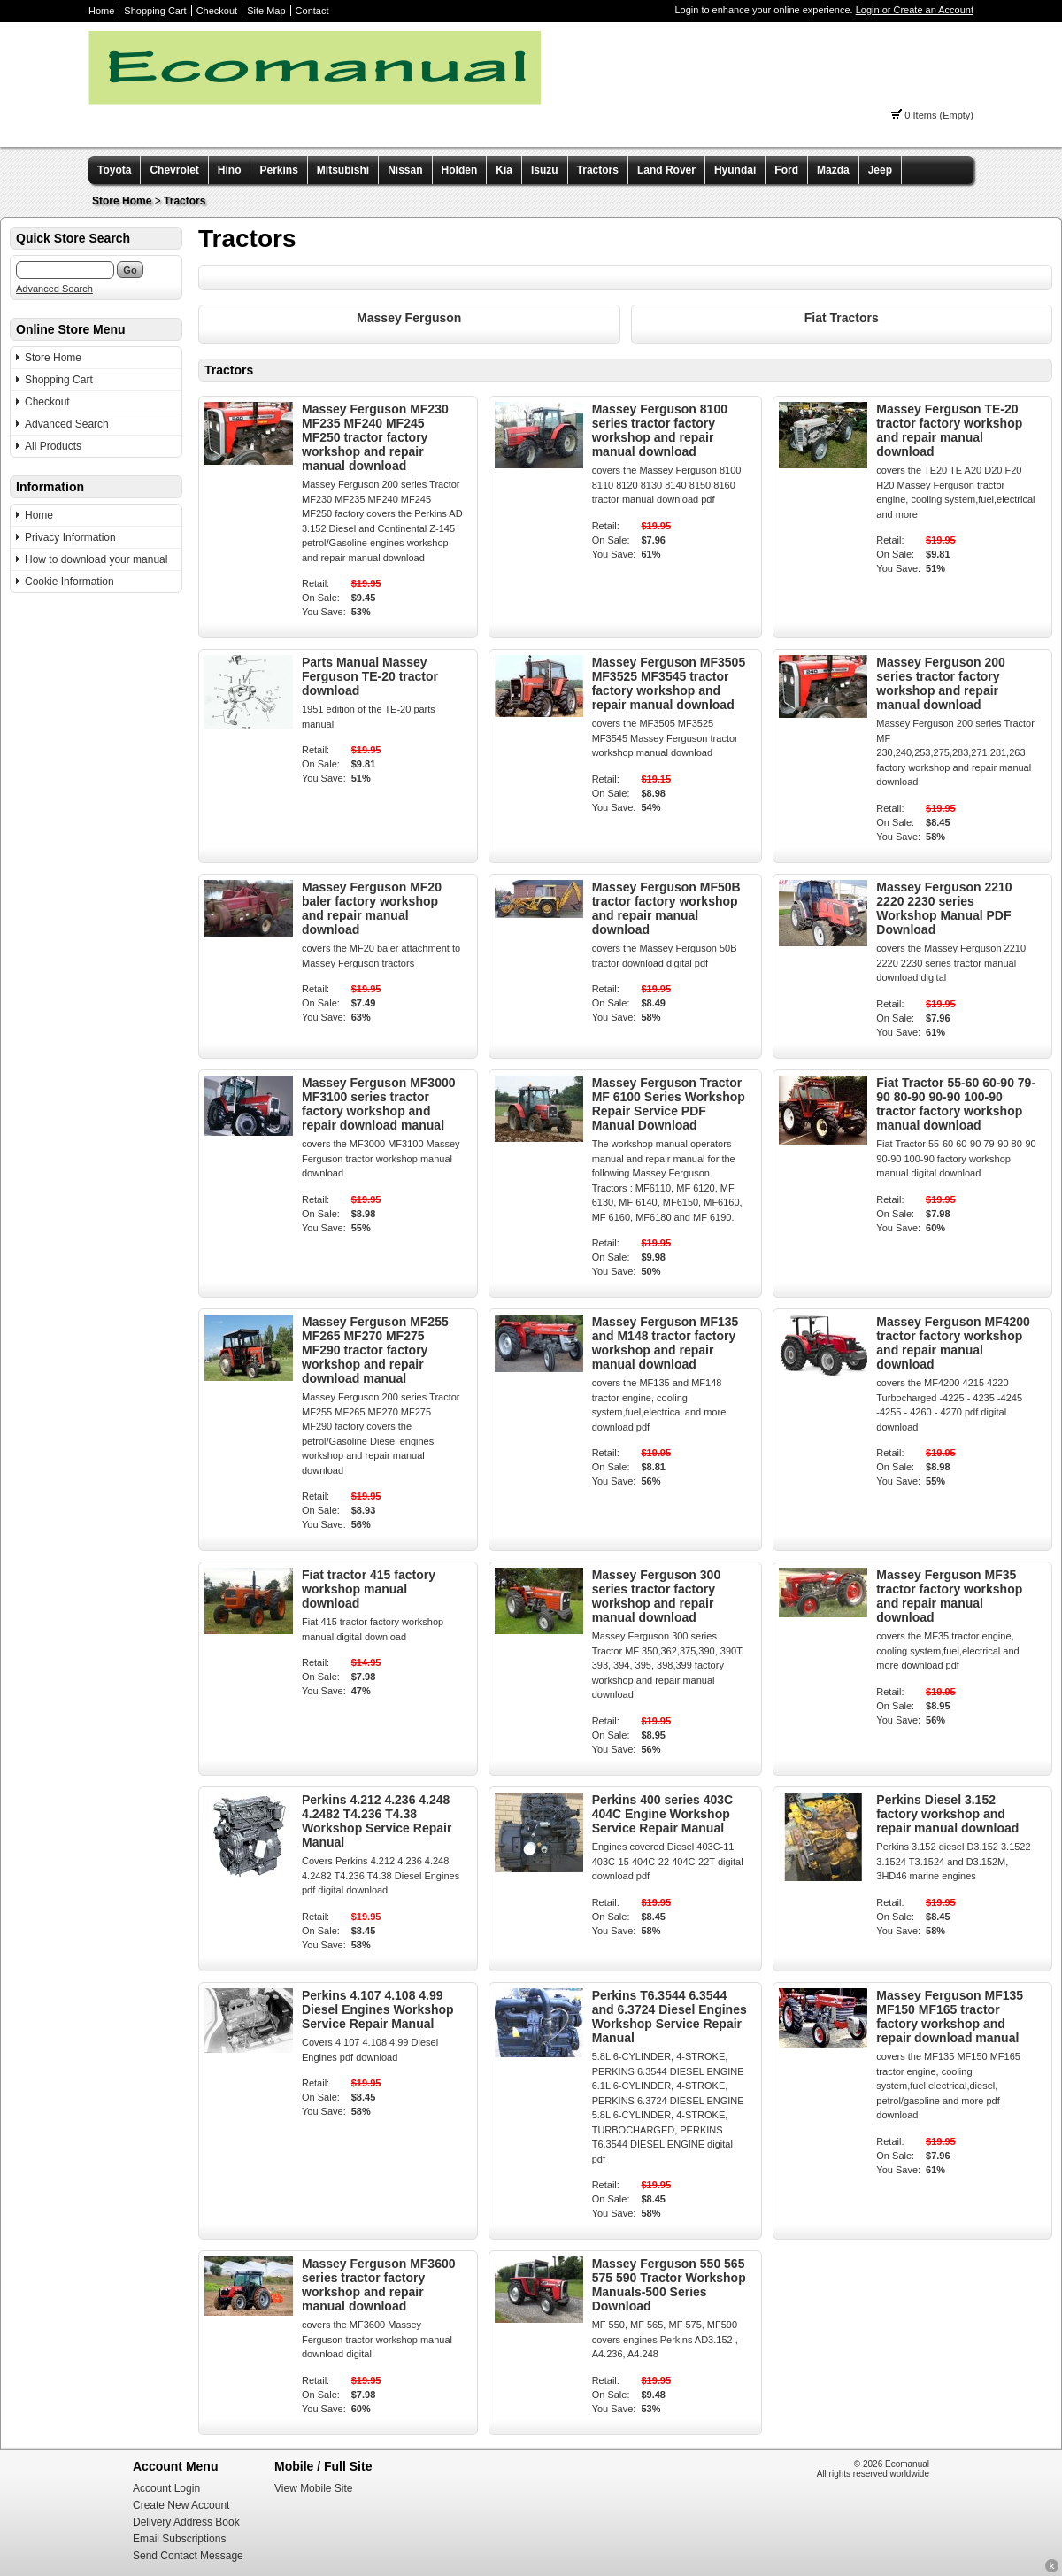 This screenshot has height=2576, width=1062. What do you see at coordinates (735, 170) in the screenshot?
I see `Hyundai` at bounding box center [735, 170].